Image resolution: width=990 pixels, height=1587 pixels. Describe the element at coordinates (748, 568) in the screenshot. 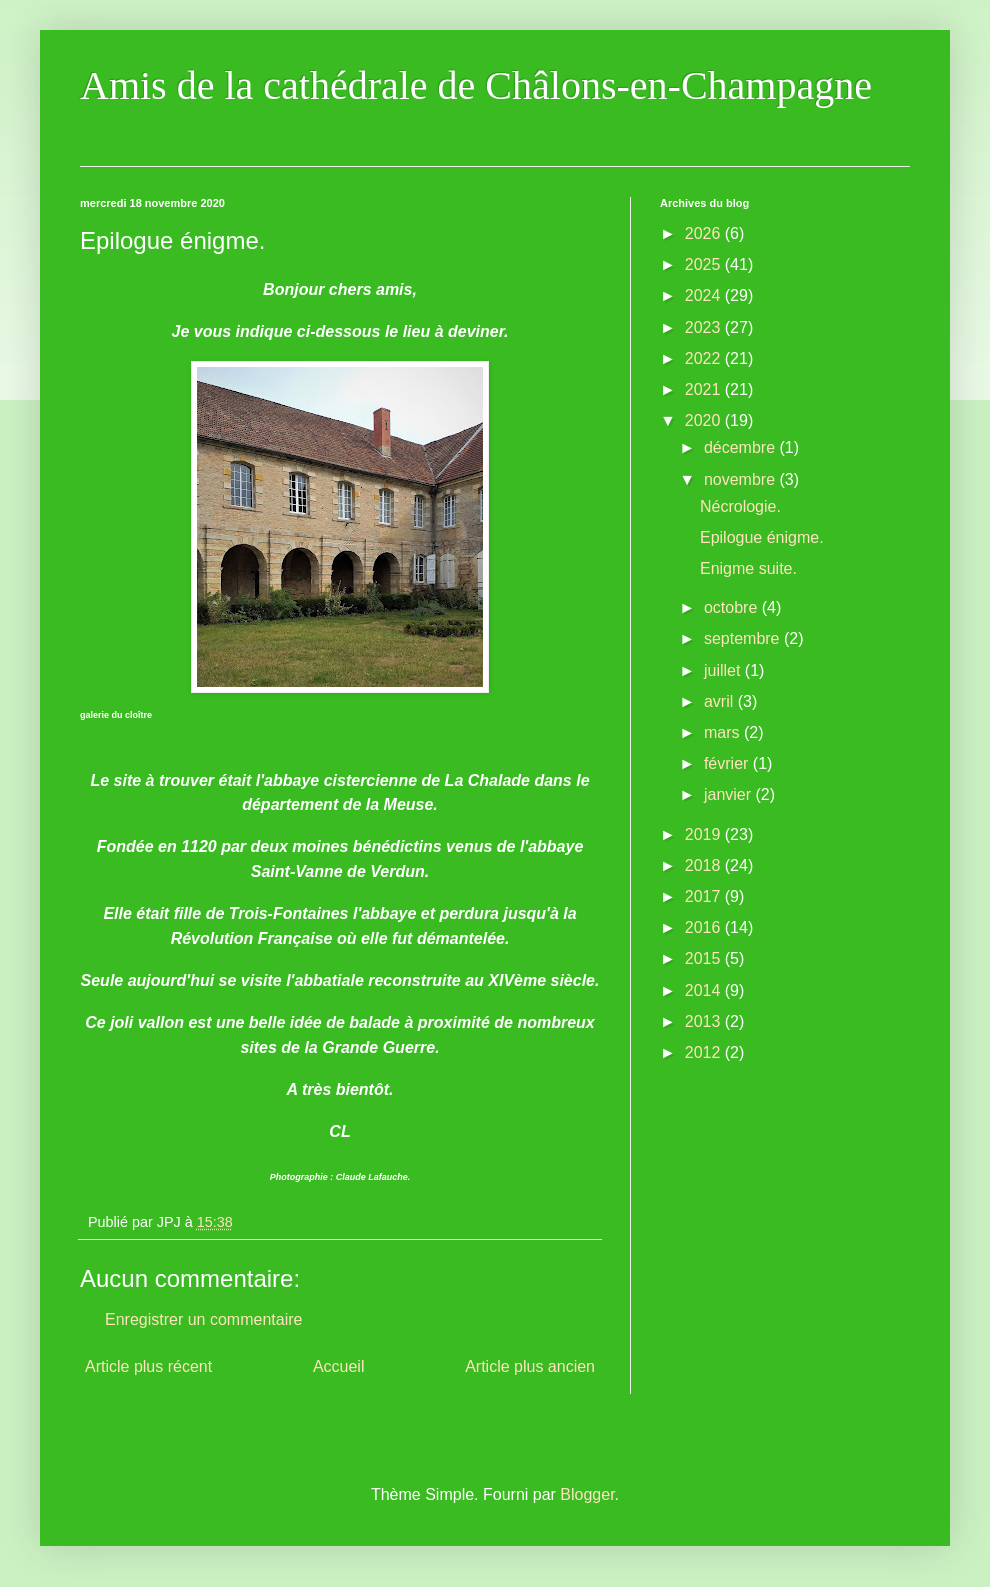

I see `Enigme suite.` at that location.